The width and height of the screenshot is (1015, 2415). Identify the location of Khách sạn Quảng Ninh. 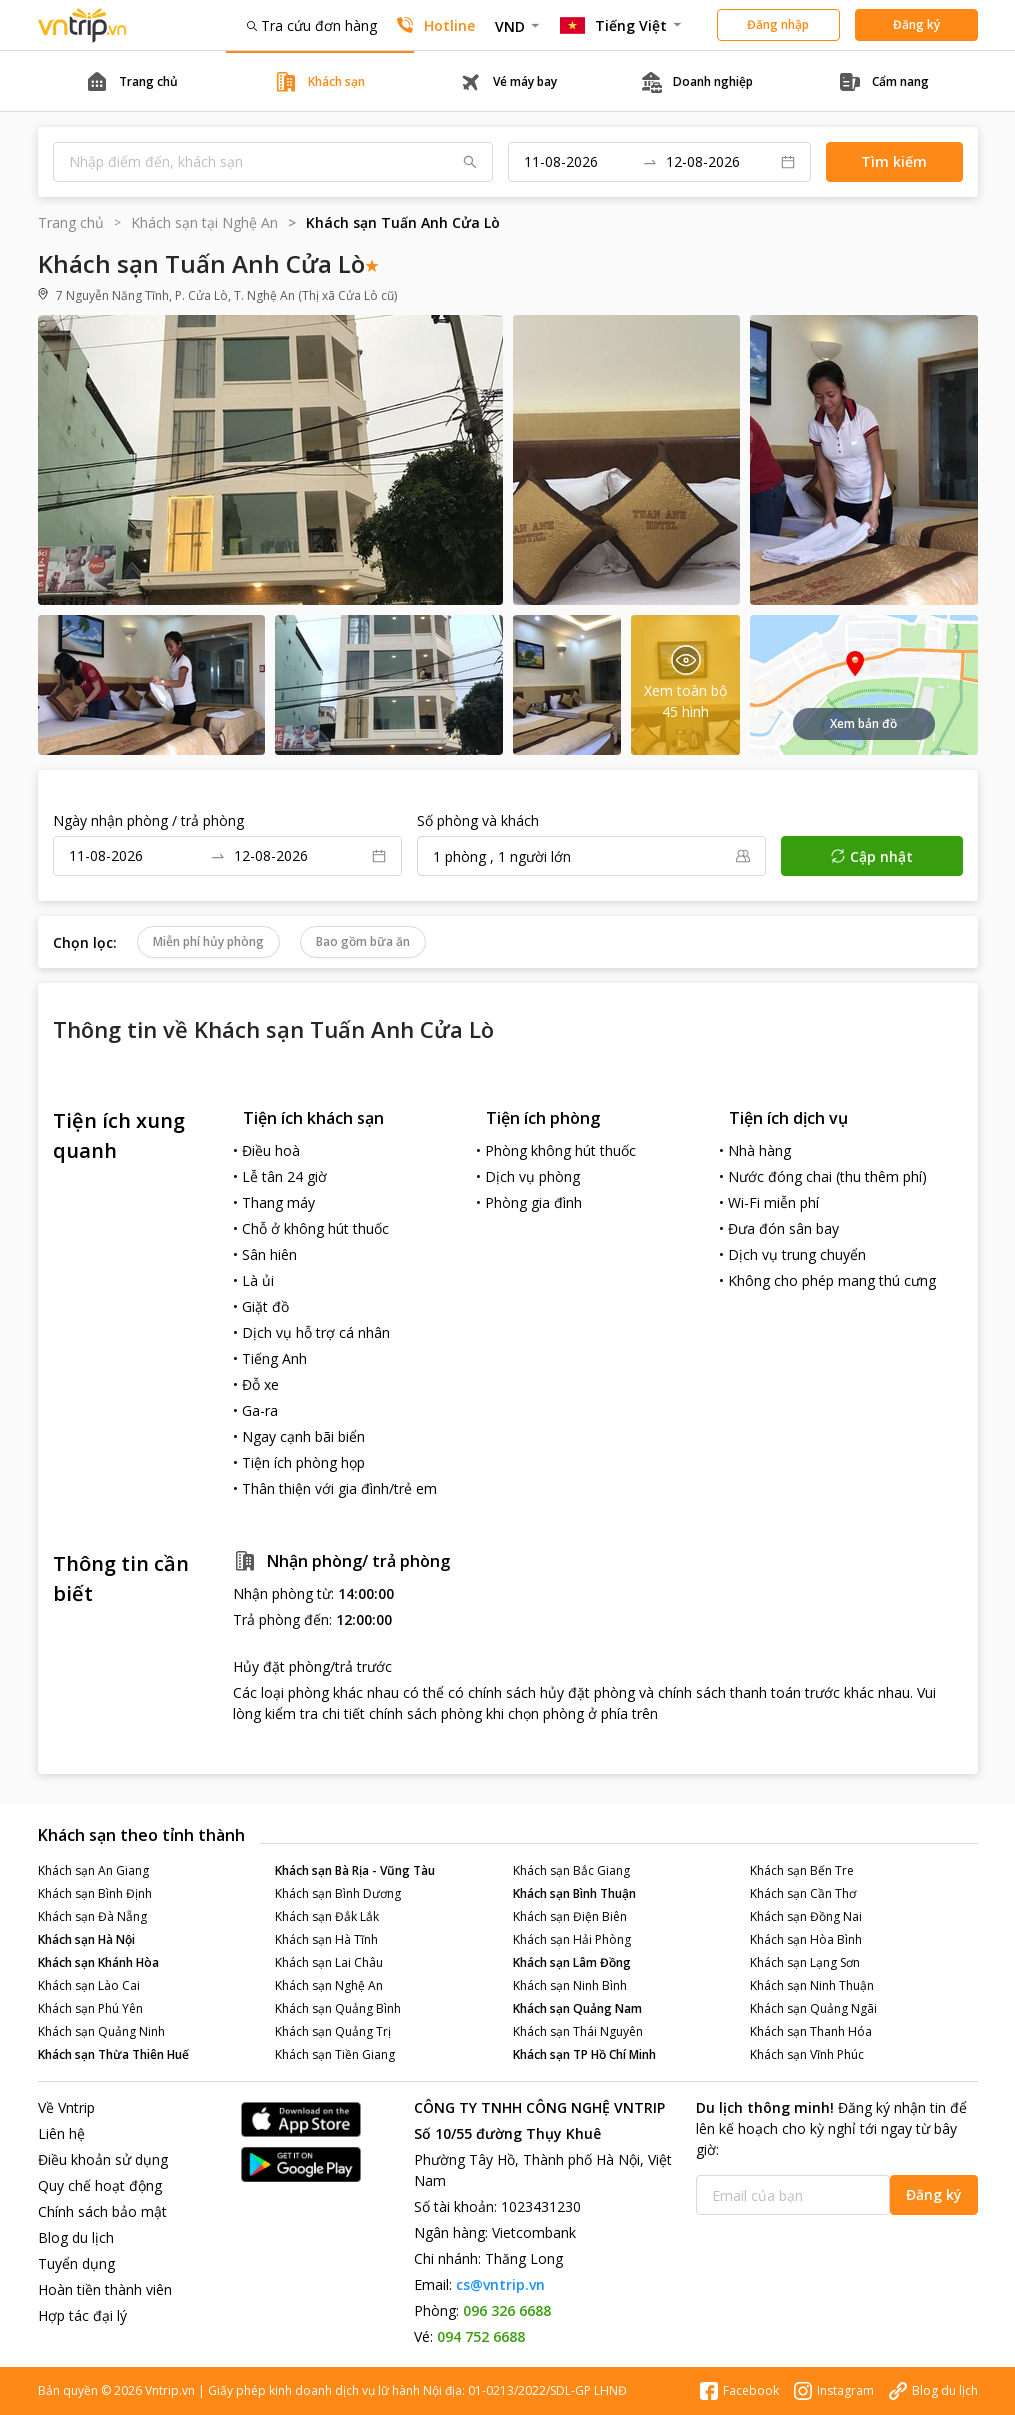
(101, 2031).